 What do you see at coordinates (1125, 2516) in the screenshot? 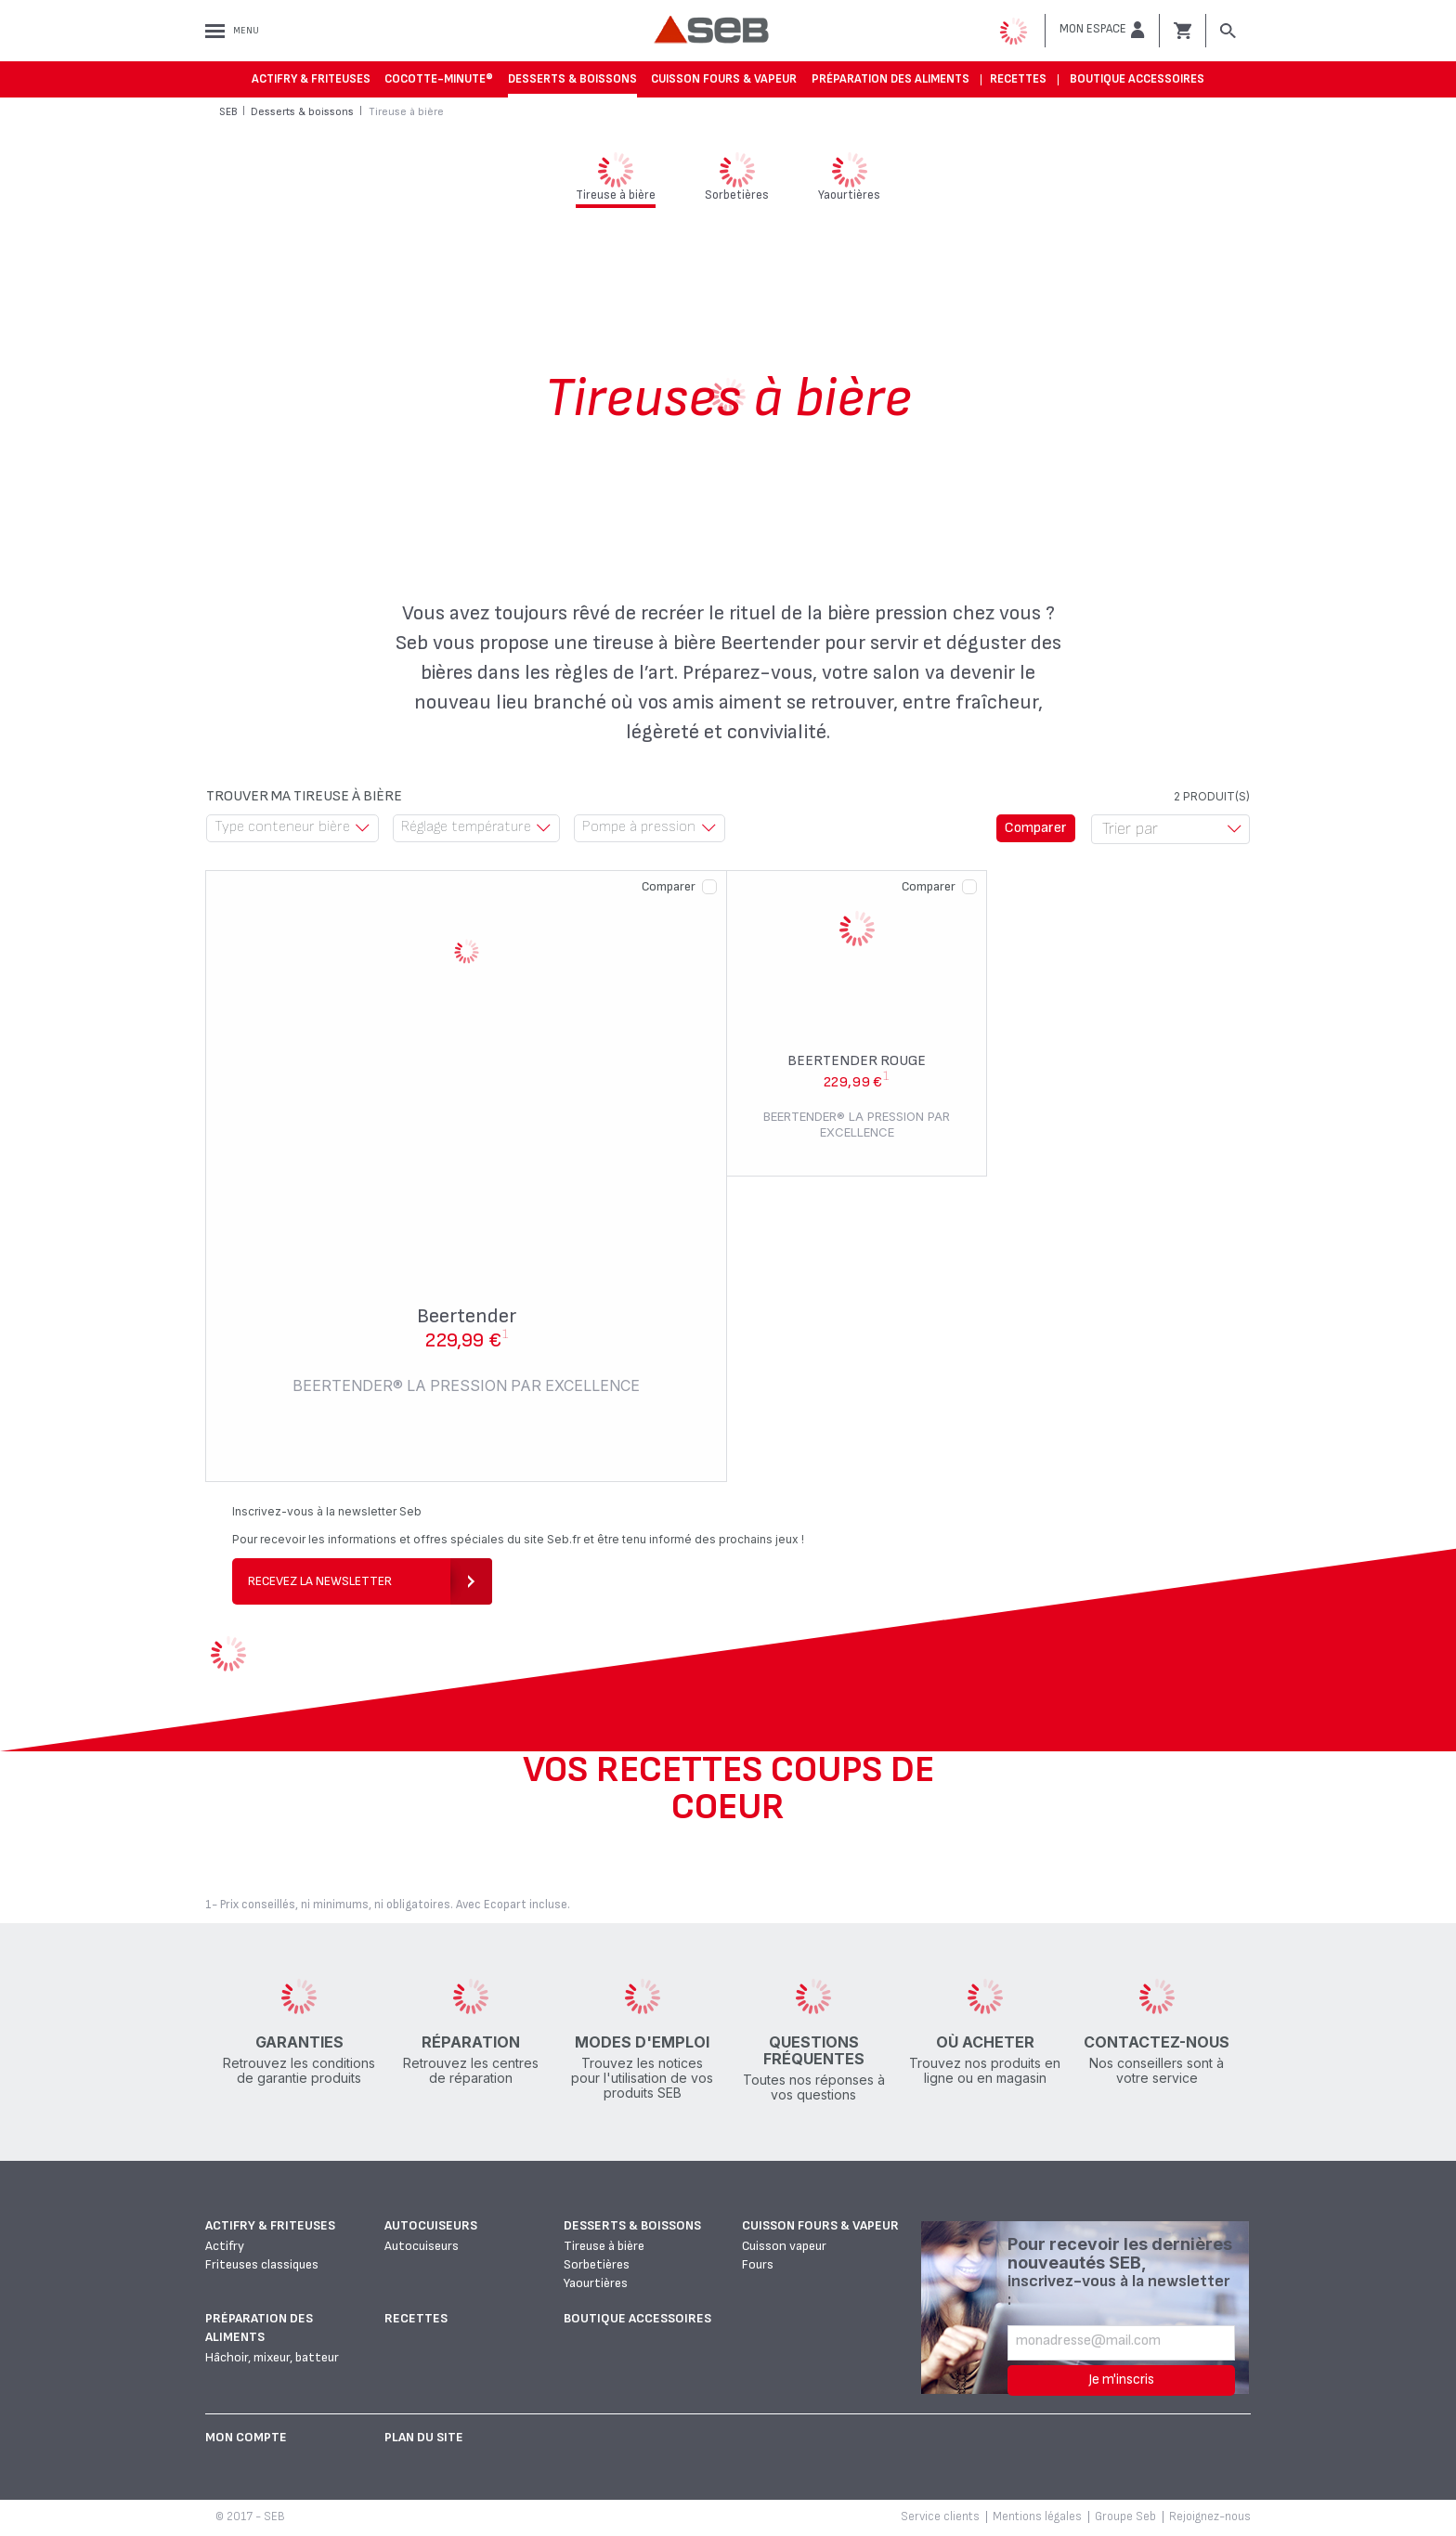
I see `Groupe Seb` at bounding box center [1125, 2516].